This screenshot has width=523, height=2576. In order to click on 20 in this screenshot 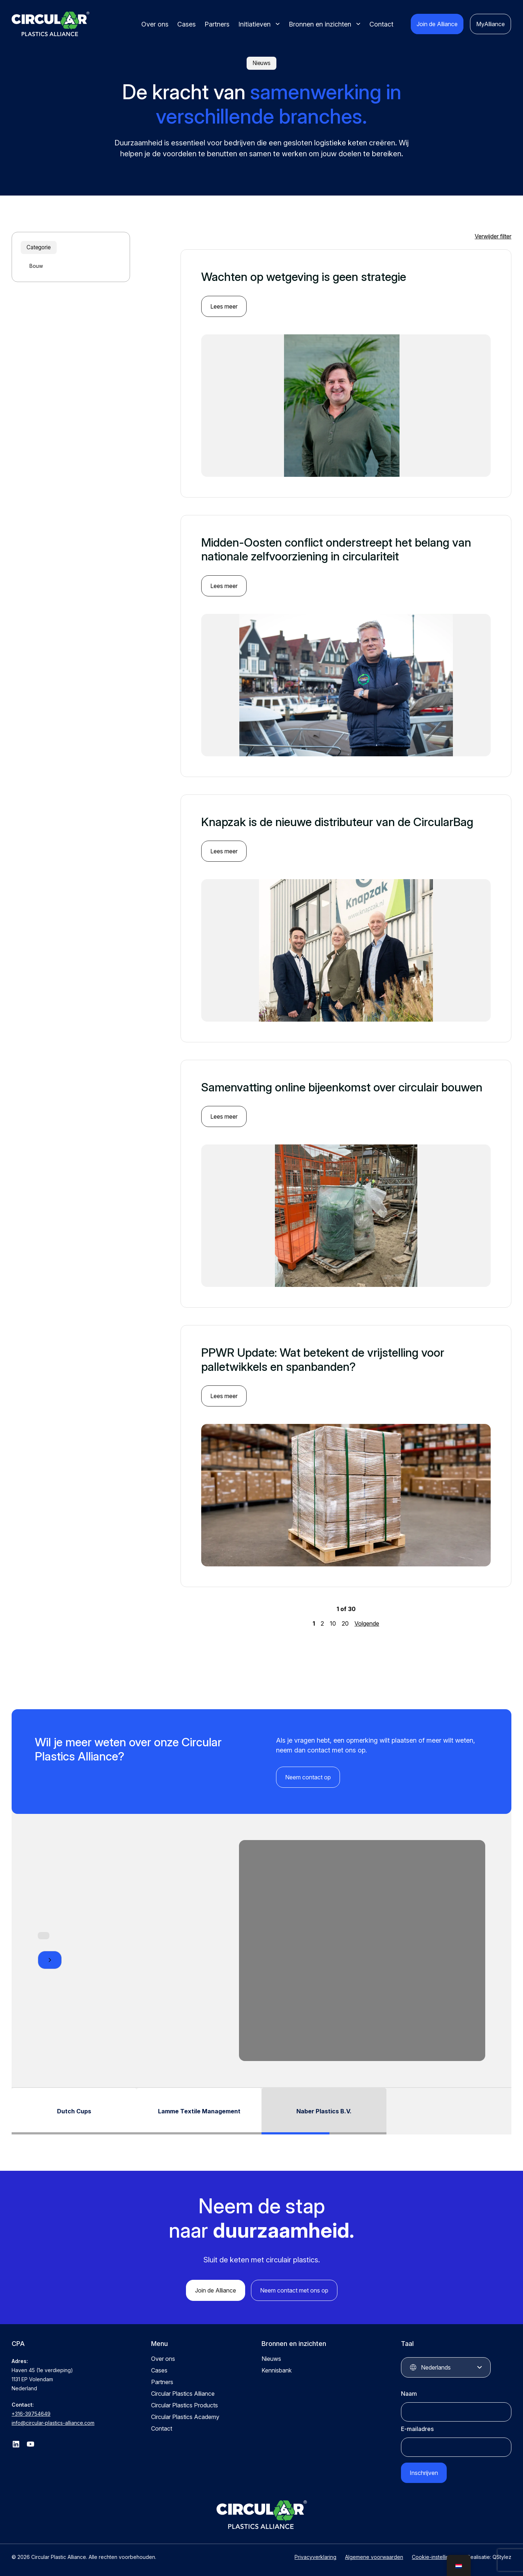, I will do `click(345, 1623)`.